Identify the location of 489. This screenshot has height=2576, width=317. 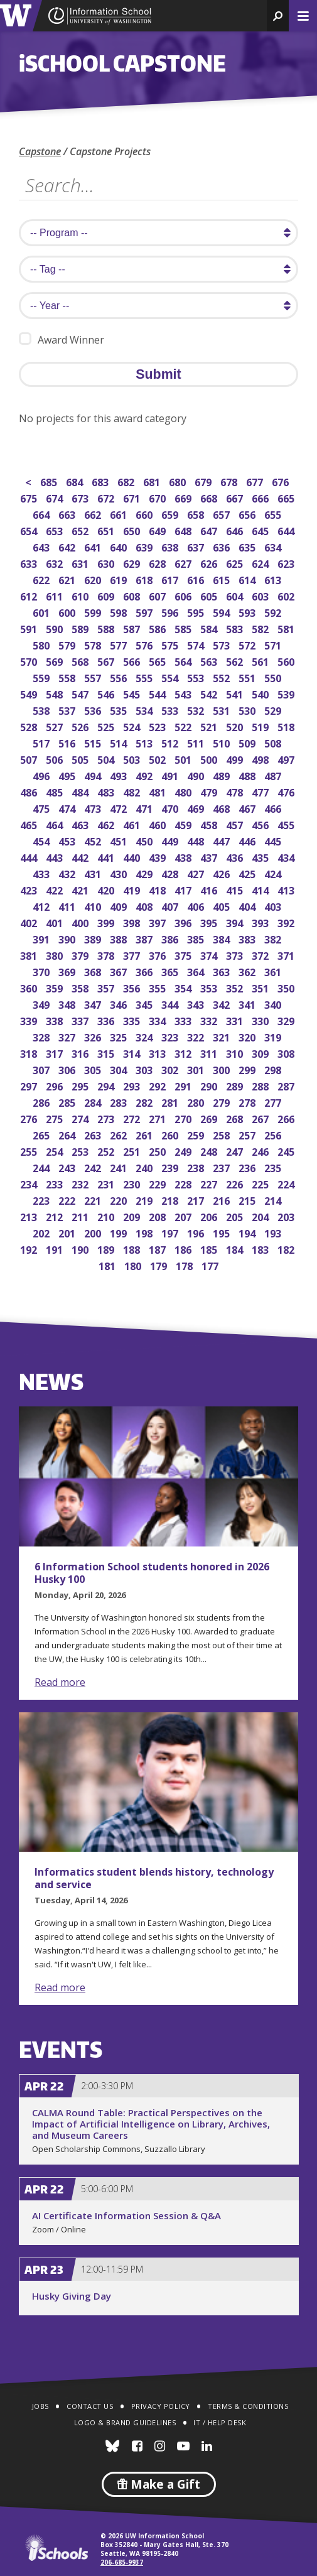
(222, 774).